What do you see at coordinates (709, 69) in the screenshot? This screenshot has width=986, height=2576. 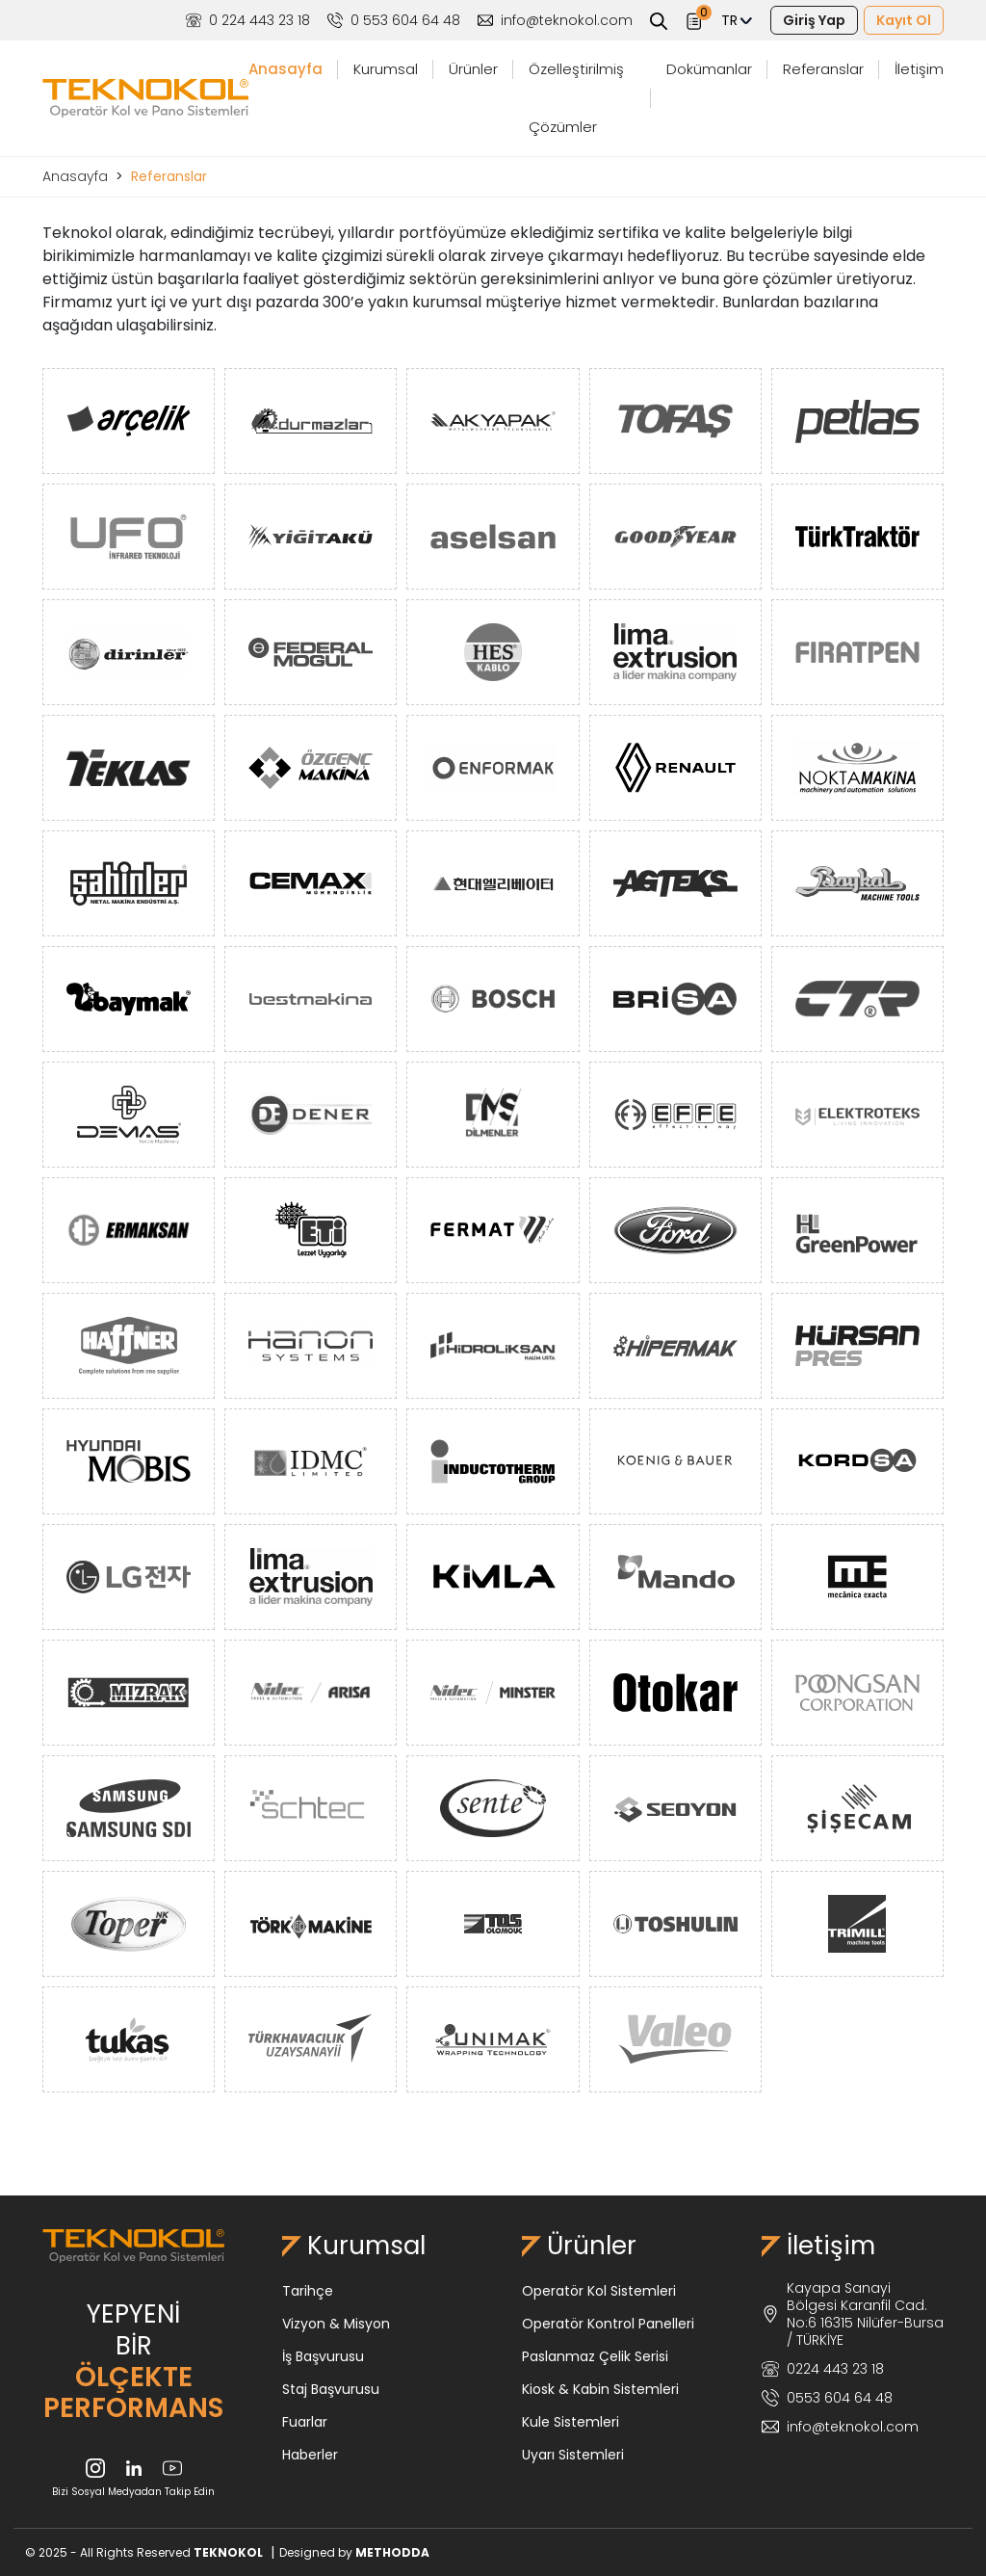 I see `Dokümanlar` at bounding box center [709, 69].